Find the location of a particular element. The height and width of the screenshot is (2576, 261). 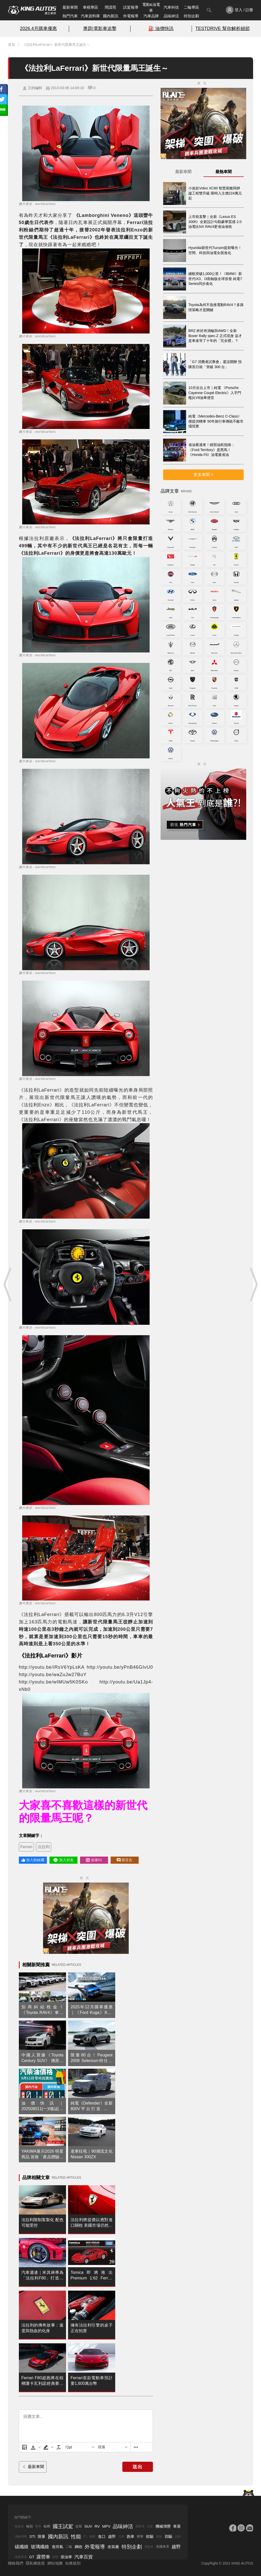

瑞典車系 is located at coordinates (21, 2557).